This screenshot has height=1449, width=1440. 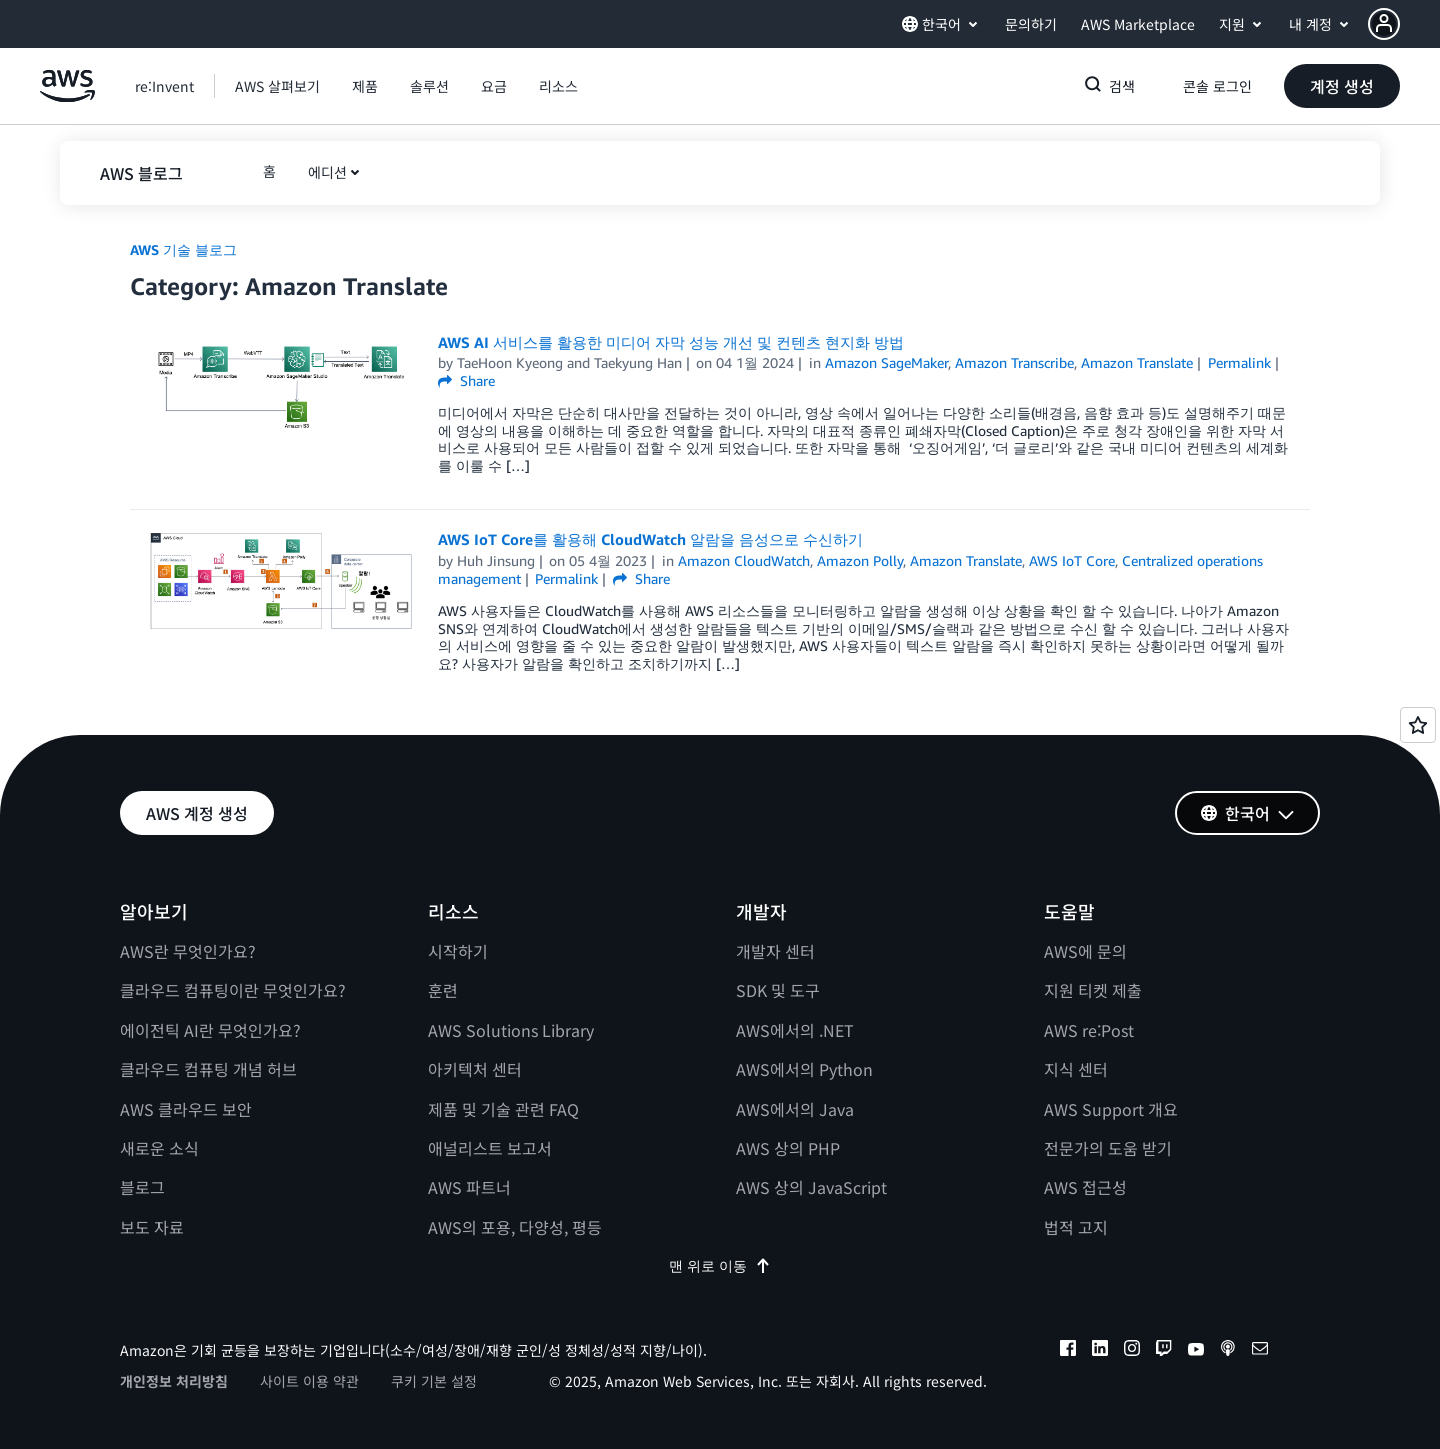 I want to click on Permalink, so click(x=1239, y=362).